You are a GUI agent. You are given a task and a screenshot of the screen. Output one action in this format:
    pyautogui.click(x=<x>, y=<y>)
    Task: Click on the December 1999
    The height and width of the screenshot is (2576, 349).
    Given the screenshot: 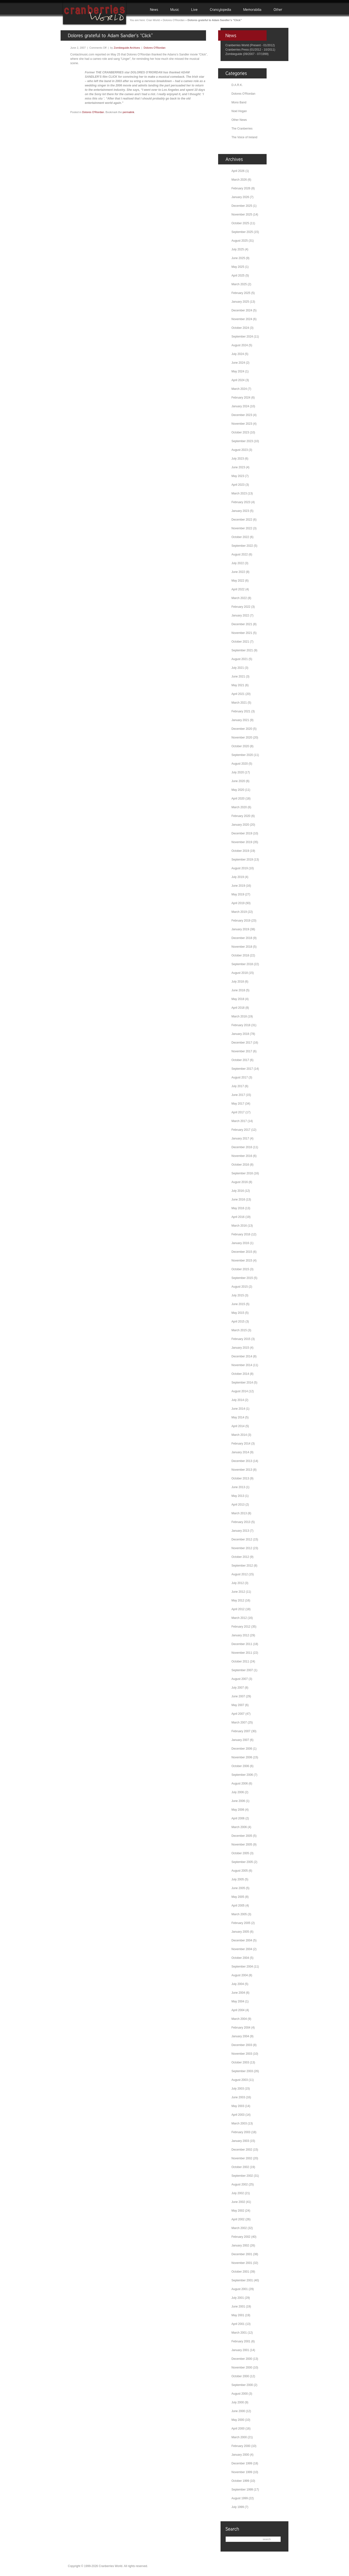 What is the action you would take?
    pyautogui.click(x=241, y=2463)
    